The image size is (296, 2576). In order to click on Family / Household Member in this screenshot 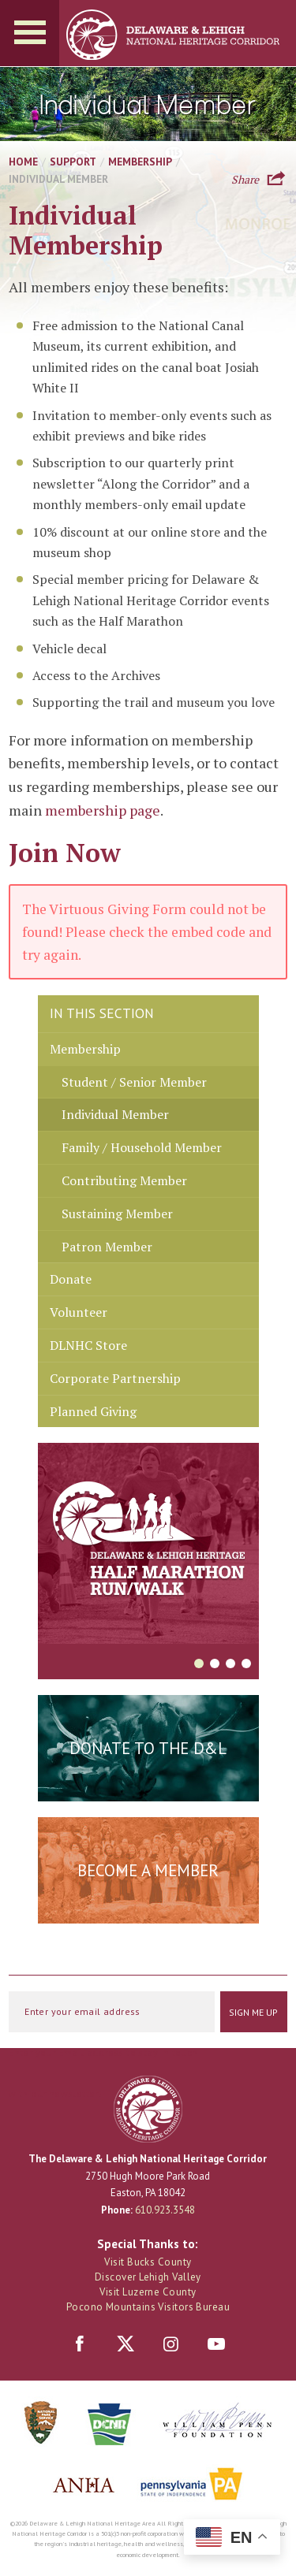, I will do `click(142, 1147)`.